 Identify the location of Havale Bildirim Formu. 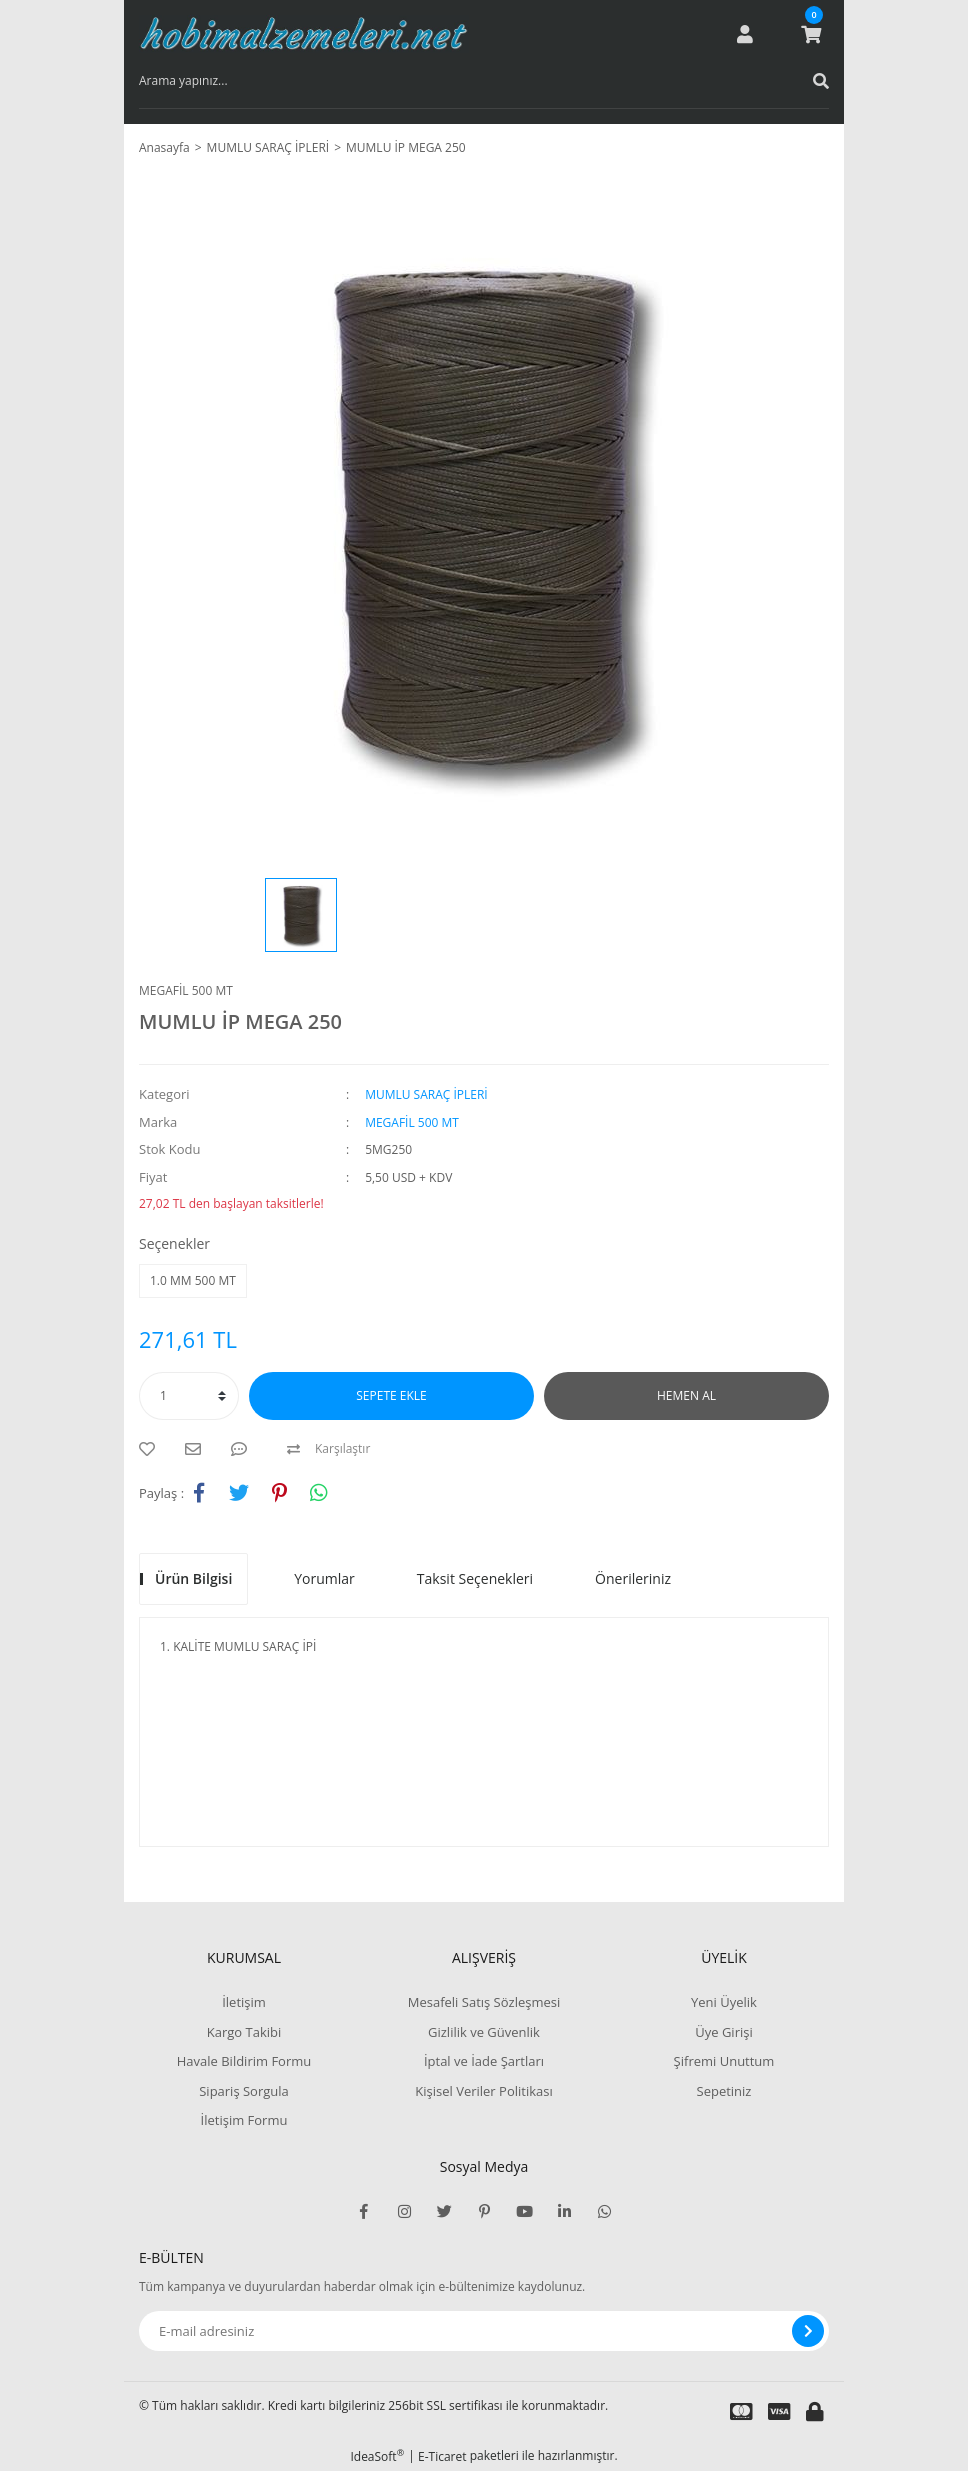
(244, 2061).